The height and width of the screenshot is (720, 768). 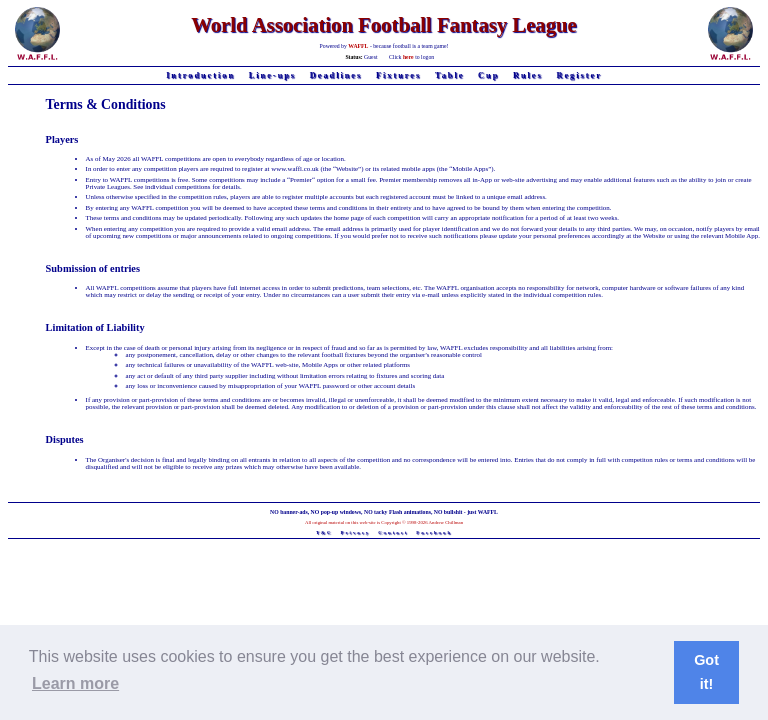 What do you see at coordinates (450, 75) in the screenshot?
I see `Table` at bounding box center [450, 75].